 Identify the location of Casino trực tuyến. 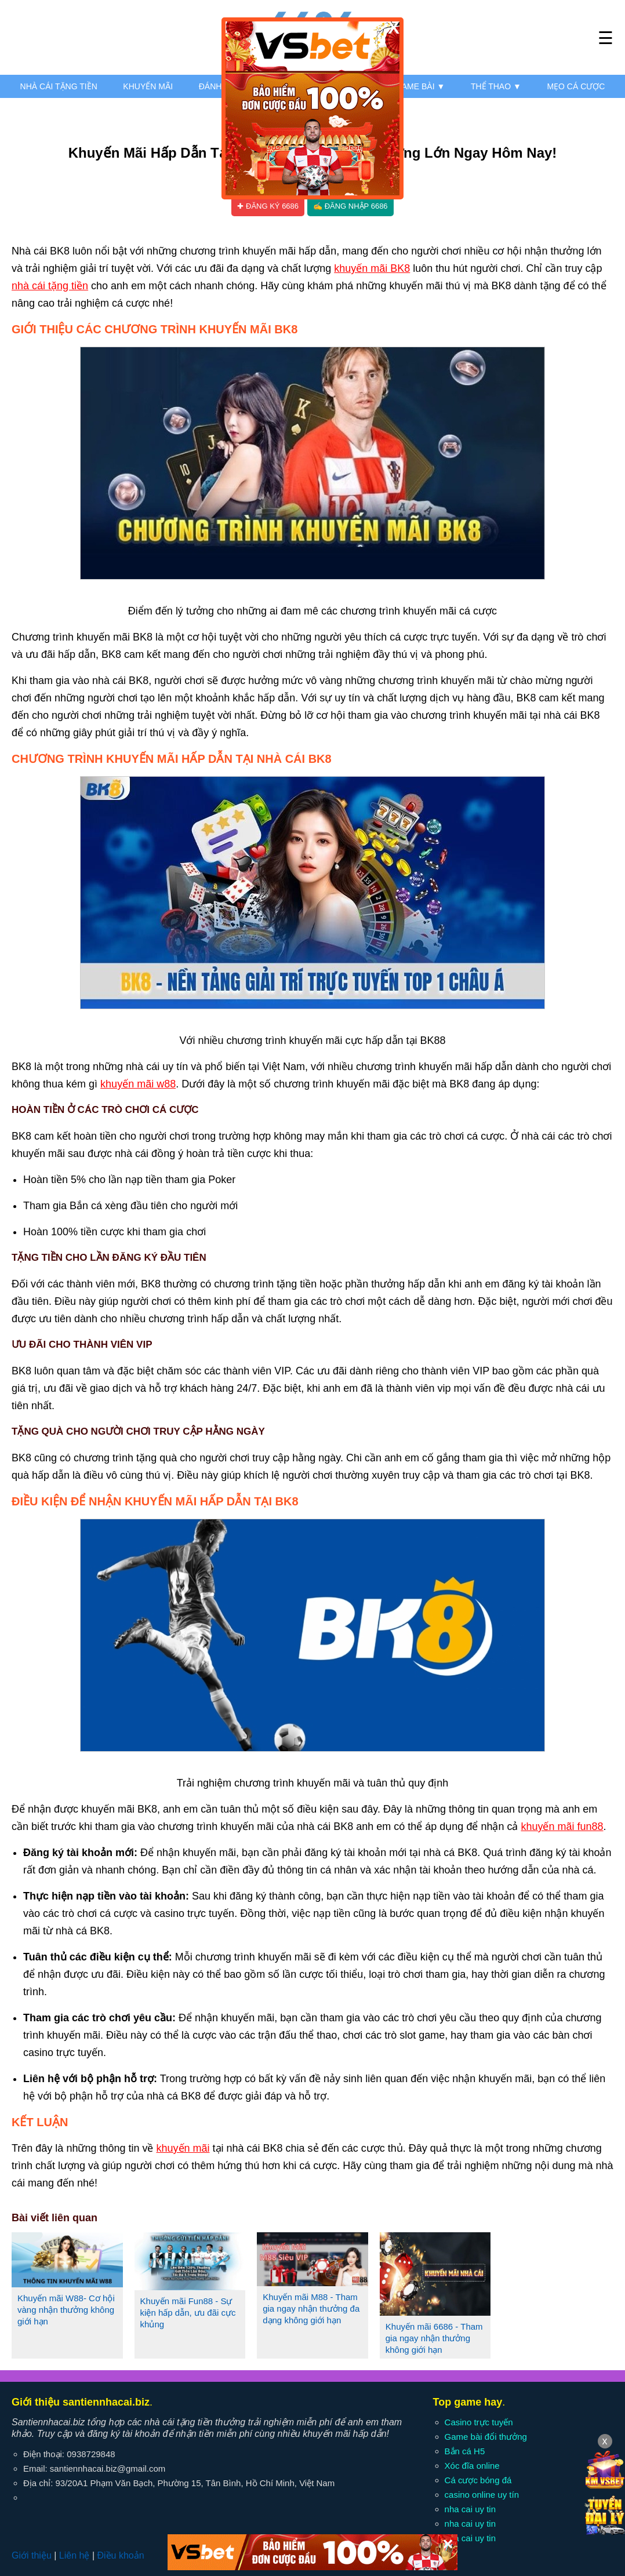
(479, 2422).